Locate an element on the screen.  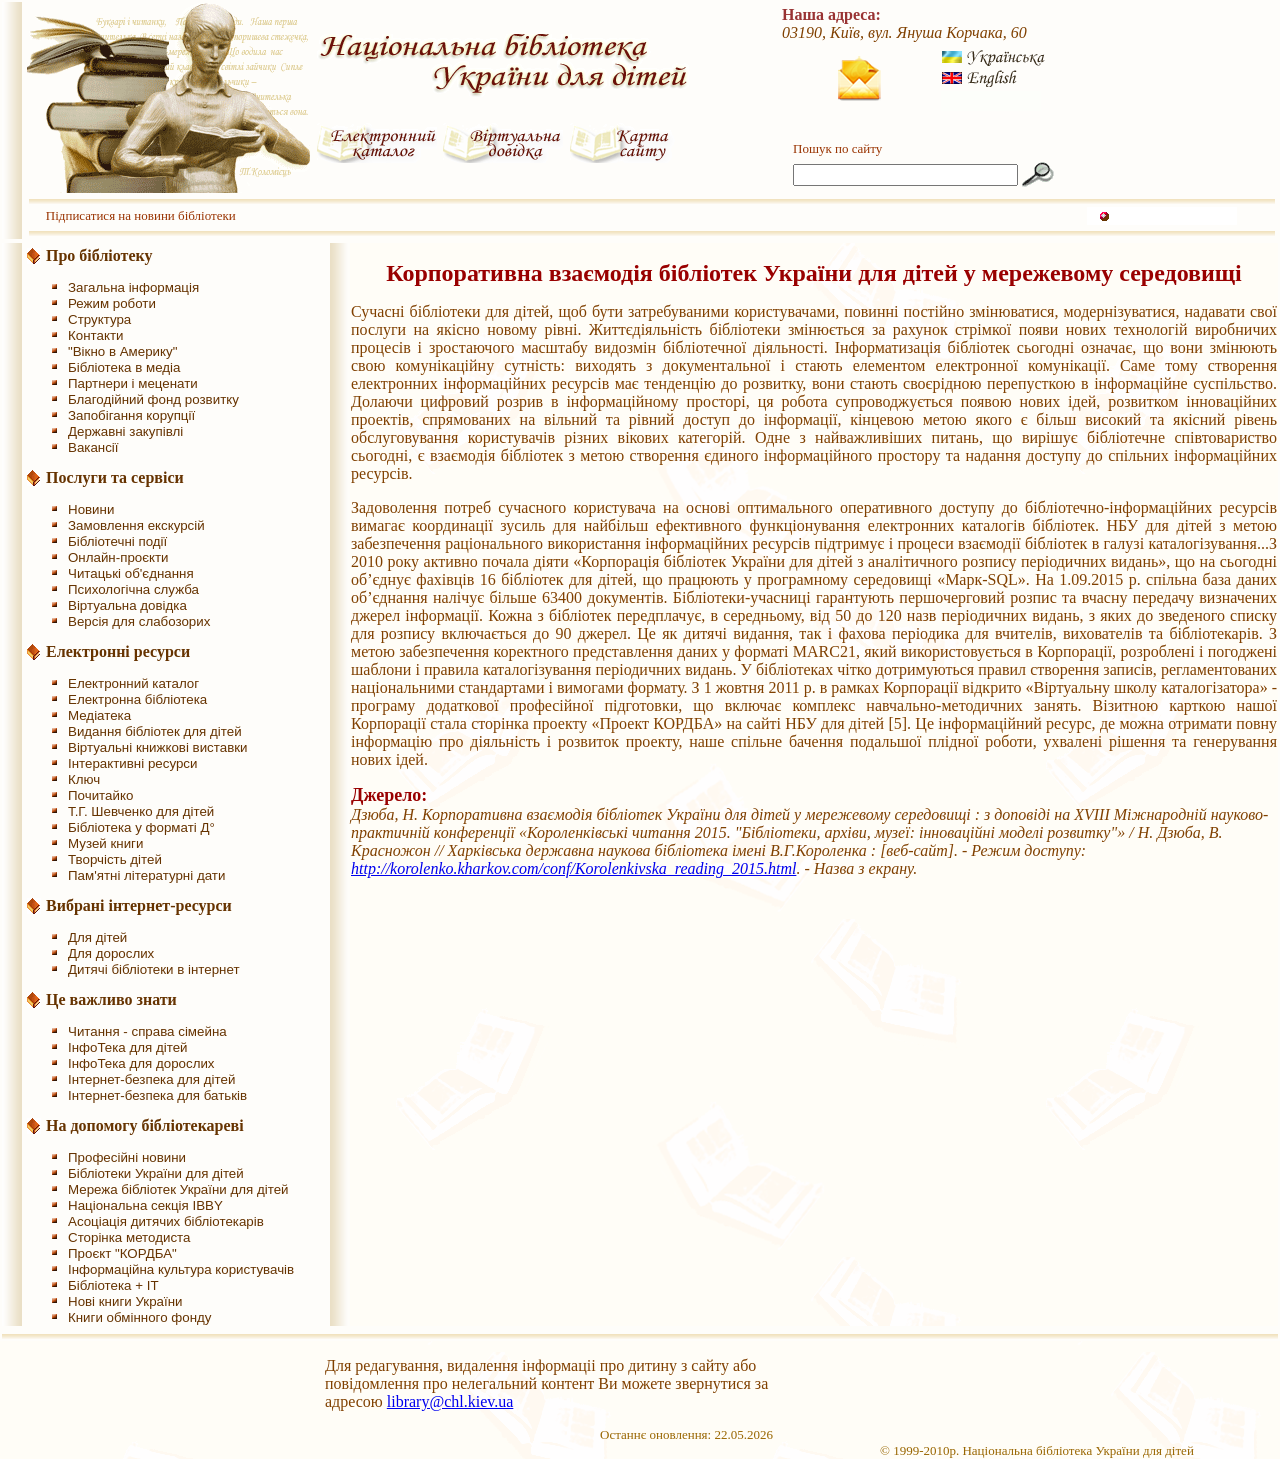
Вакансії is located at coordinates (93, 447).